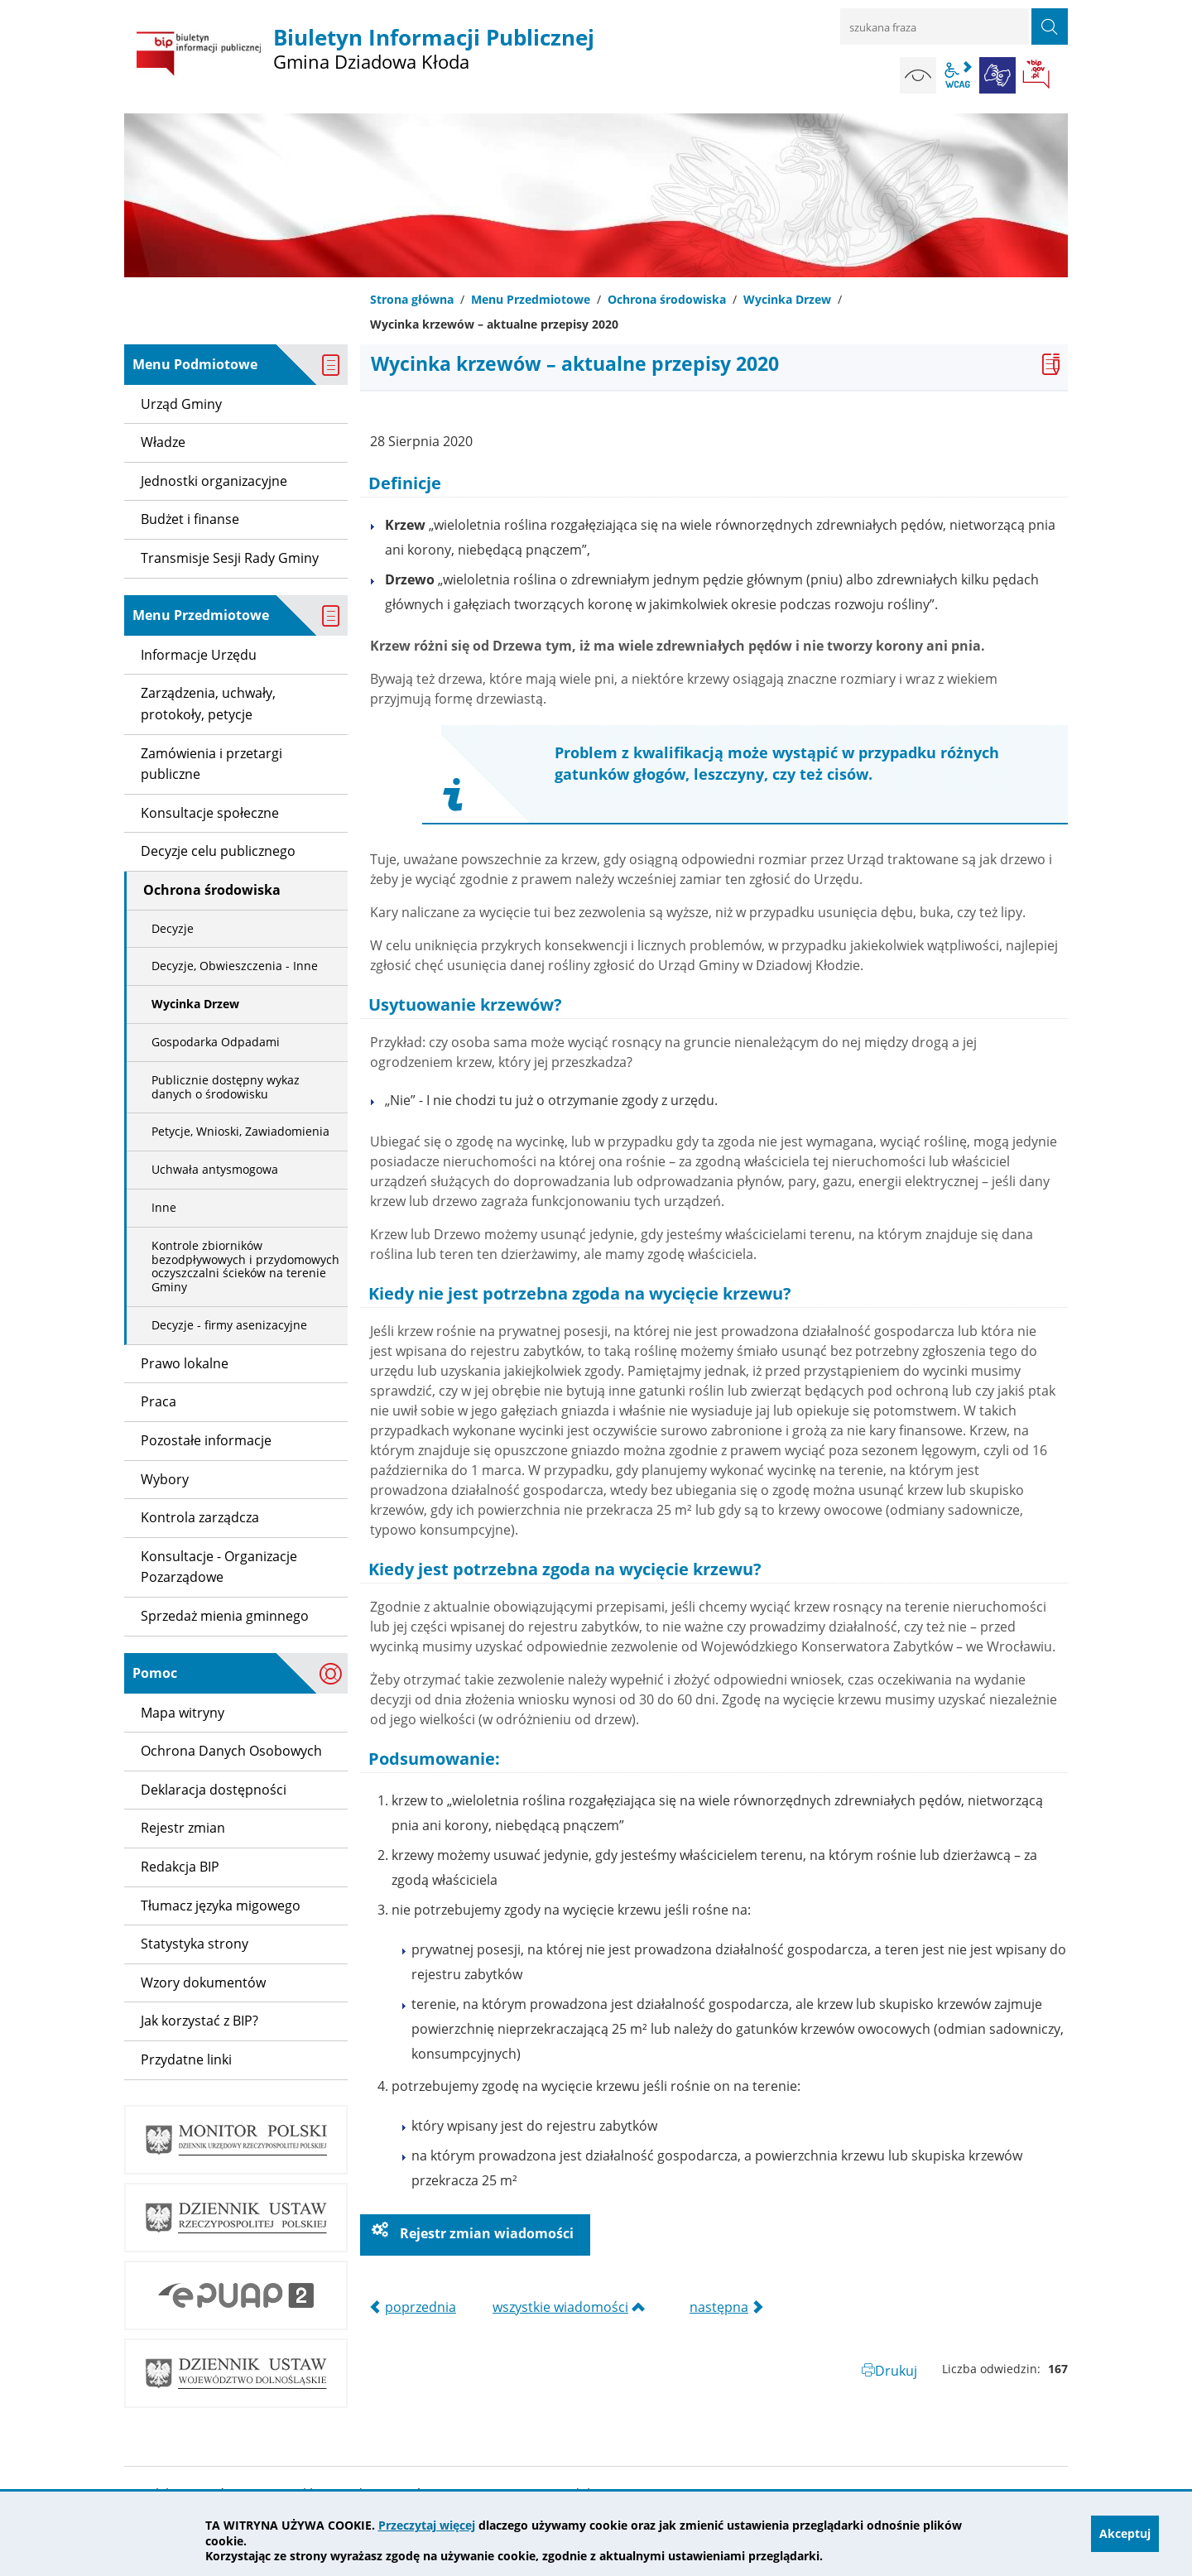 The width and height of the screenshot is (1192, 2576). Describe the element at coordinates (182, 1713) in the screenshot. I see `Mapa witryny` at that location.